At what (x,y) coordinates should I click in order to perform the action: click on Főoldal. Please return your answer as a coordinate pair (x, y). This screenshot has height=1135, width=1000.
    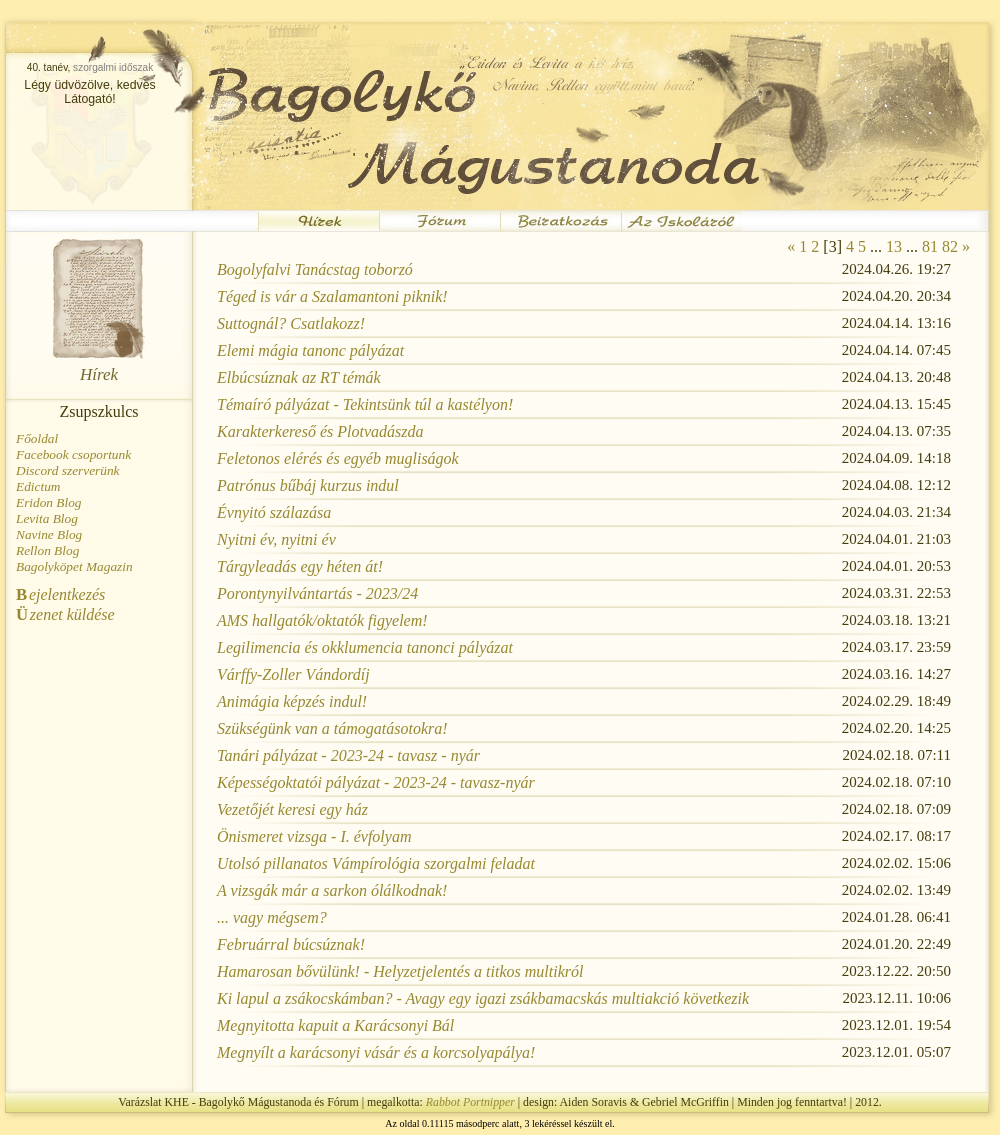
    Looking at the image, I should click on (37, 438).